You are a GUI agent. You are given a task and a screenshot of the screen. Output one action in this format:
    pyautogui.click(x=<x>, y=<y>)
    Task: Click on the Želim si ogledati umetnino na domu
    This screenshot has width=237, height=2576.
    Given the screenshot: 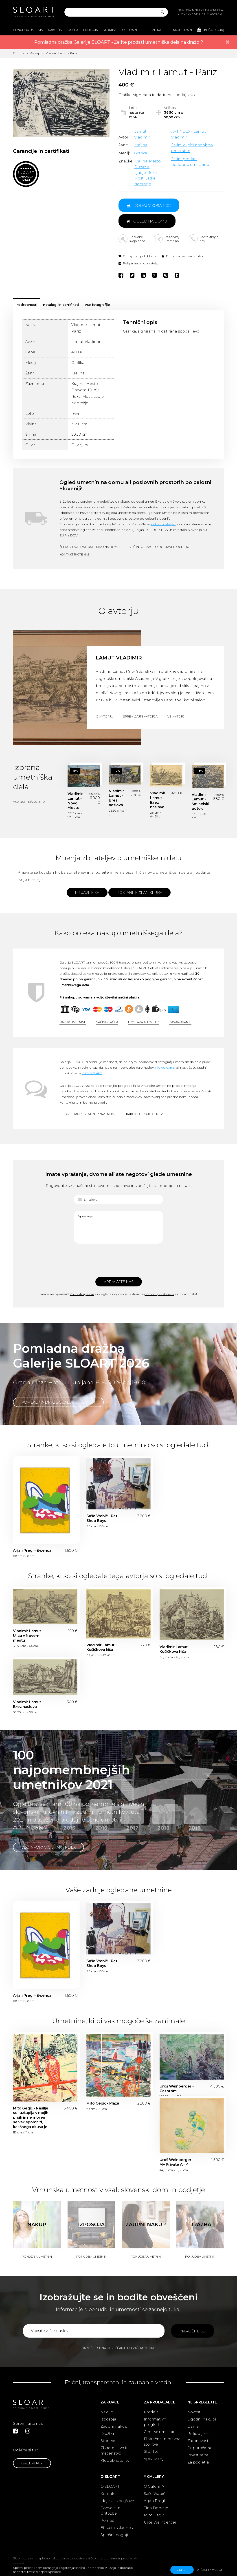 What is the action you would take?
    pyautogui.click(x=89, y=547)
    